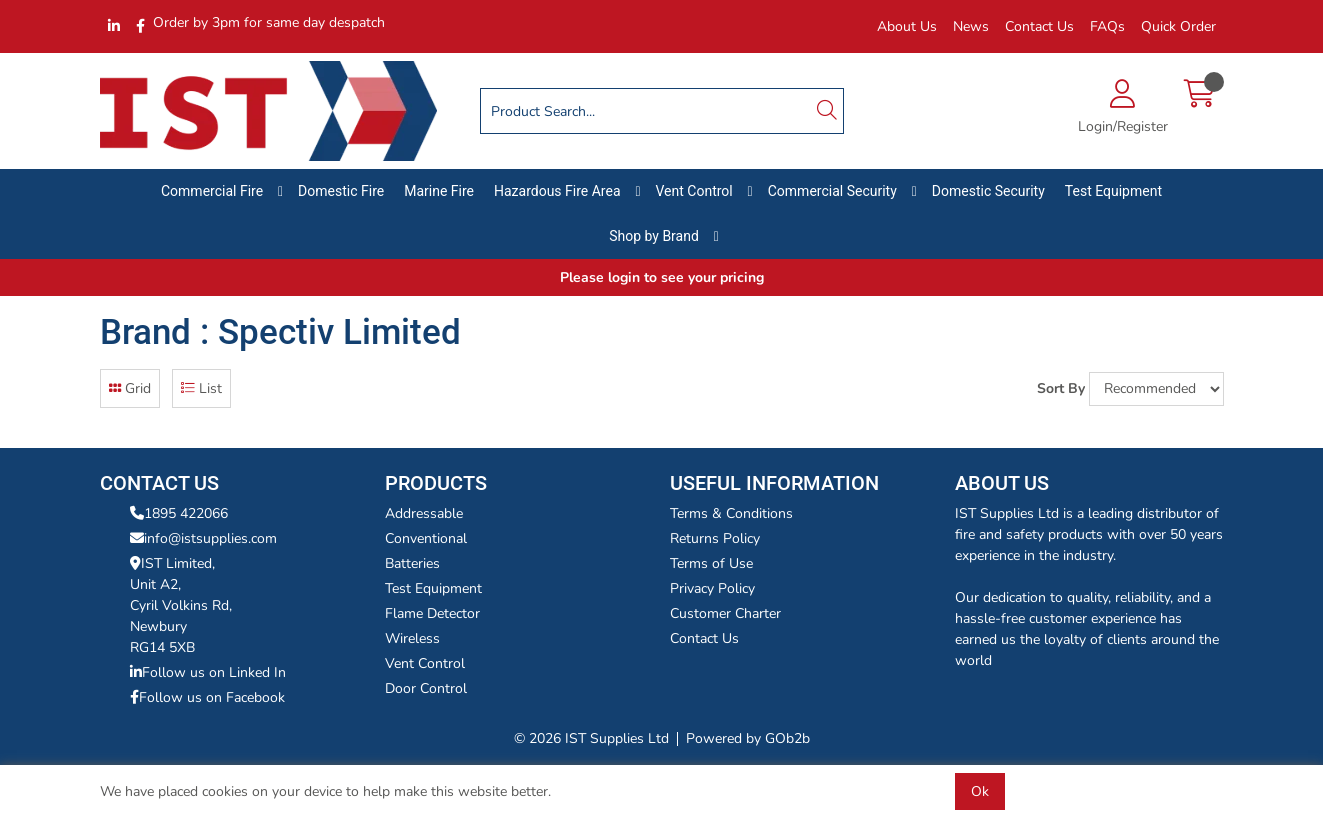  What do you see at coordinates (412, 638) in the screenshot?
I see `Wireless` at bounding box center [412, 638].